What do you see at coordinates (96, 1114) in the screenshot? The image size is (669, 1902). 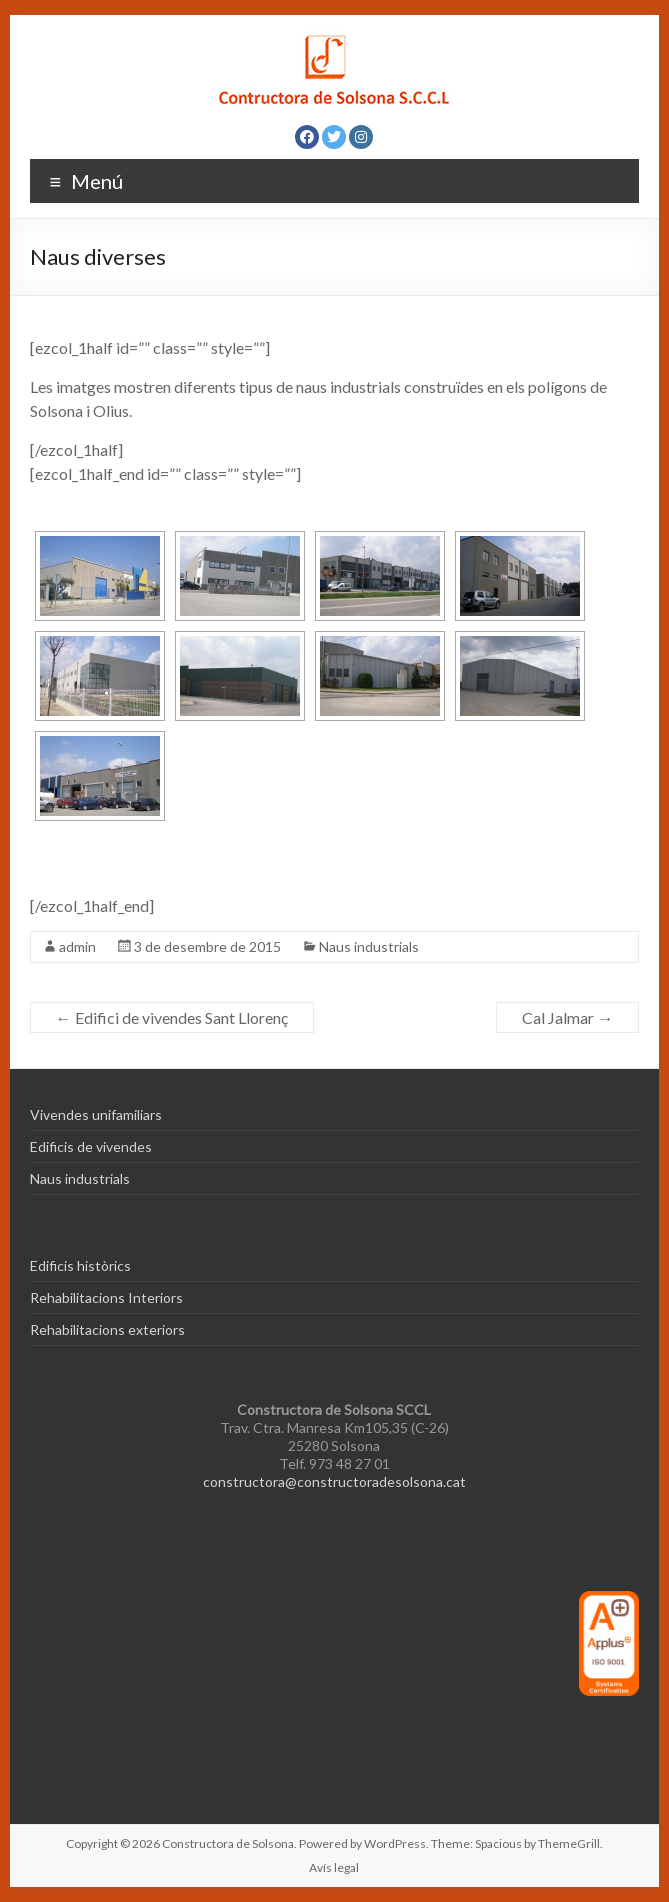 I see `Vivendes unifamiliars` at bounding box center [96, 1114].